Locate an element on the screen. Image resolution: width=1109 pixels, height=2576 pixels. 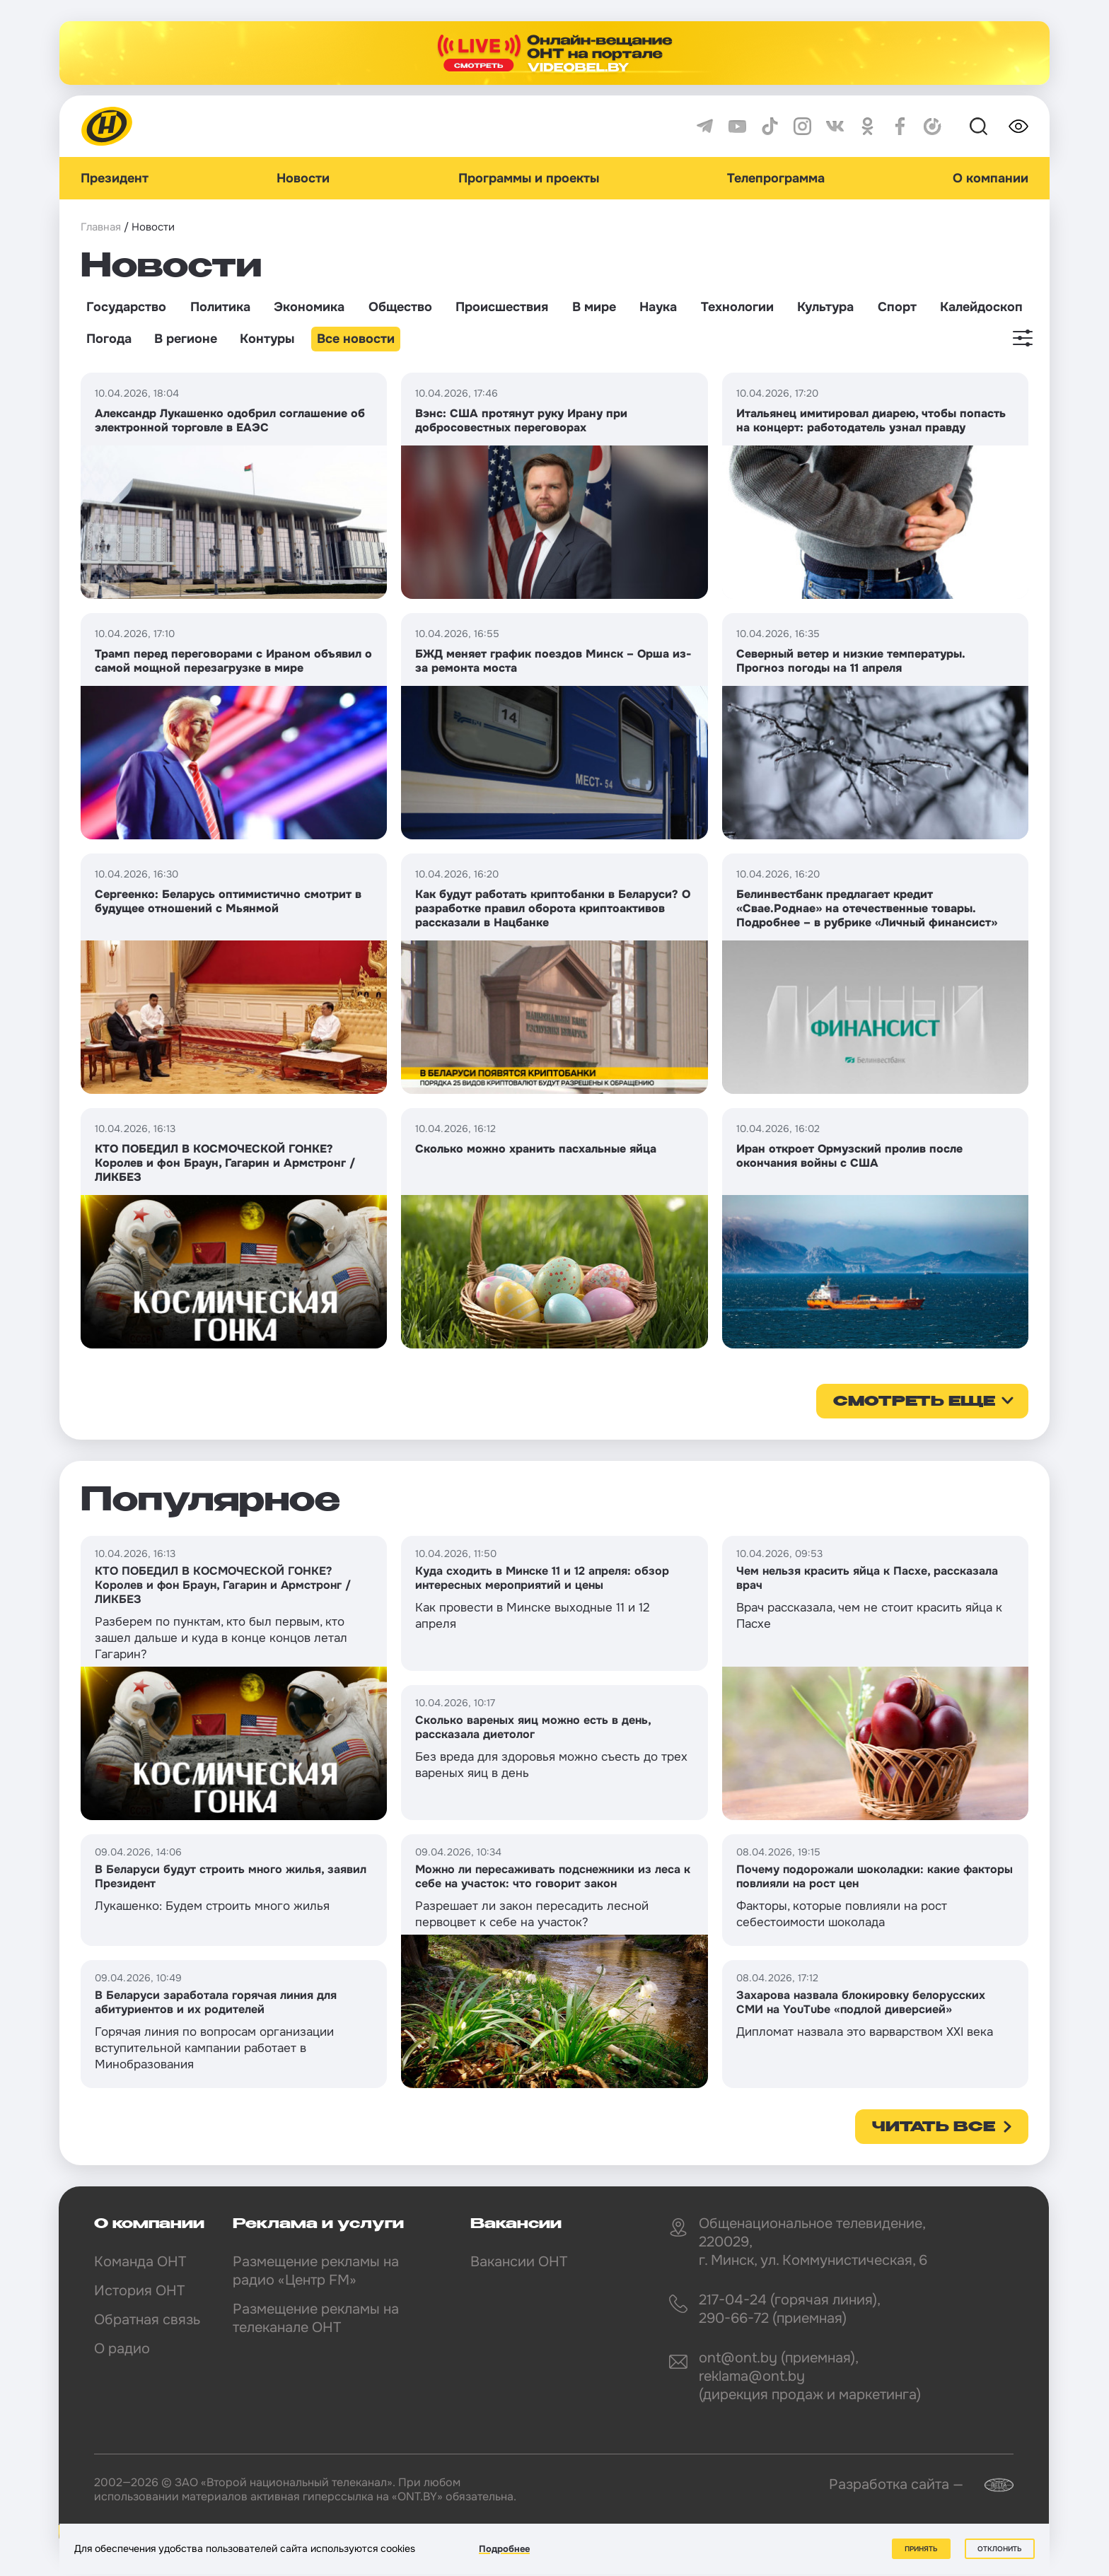
Контуры is located at coordinates (267, 338).